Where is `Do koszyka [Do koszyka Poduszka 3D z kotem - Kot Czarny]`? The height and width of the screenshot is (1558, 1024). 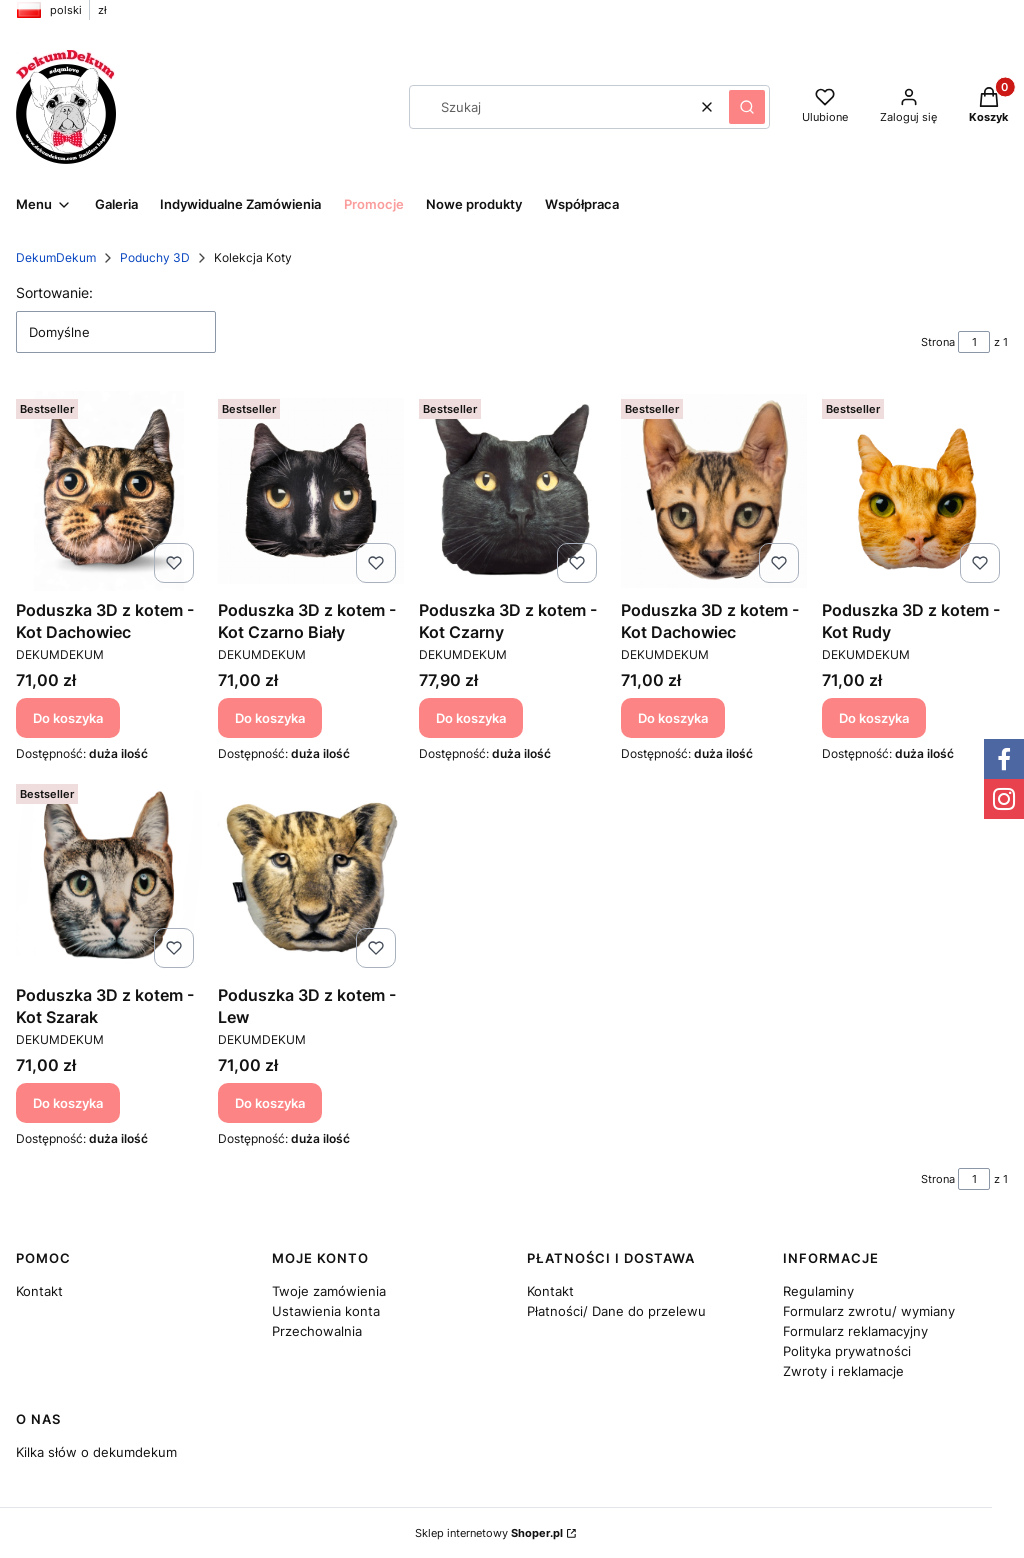
Do koszyka [Do koszyka Poduszka 3D z kotem - Kot Czarny] is located at coordinates (471, 717).